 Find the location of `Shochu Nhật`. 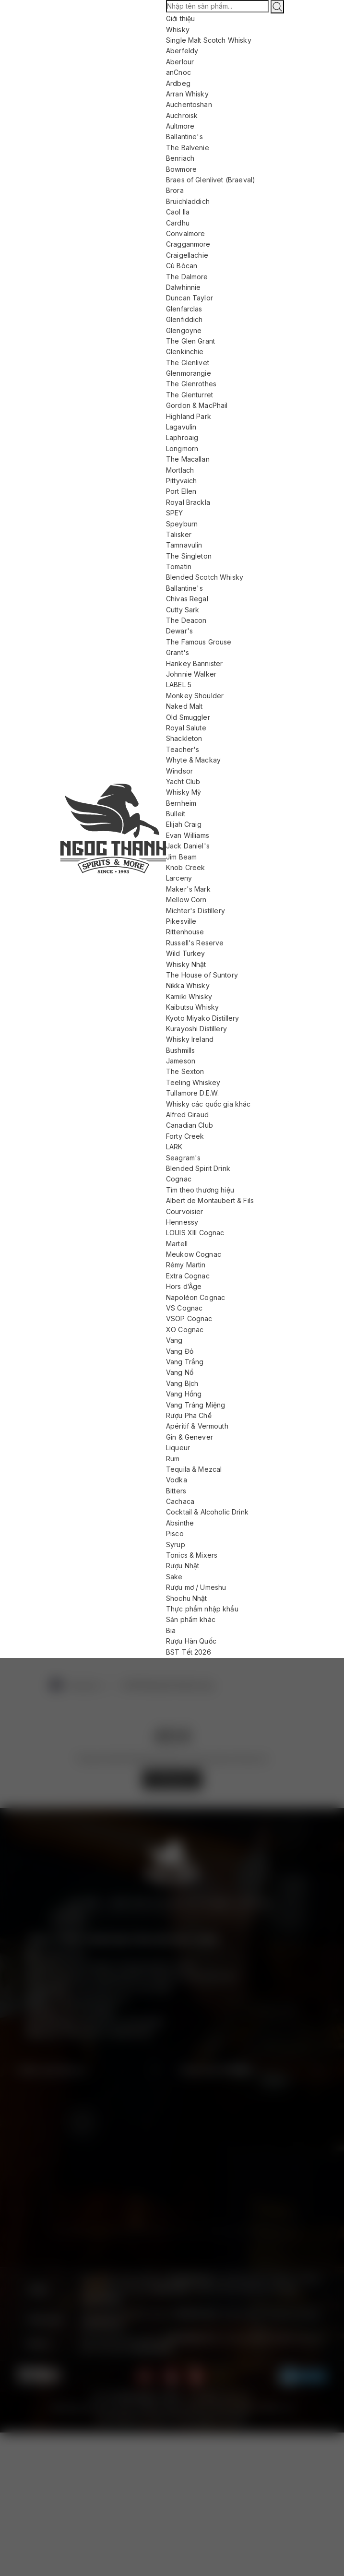

Shochu Nhật is located at coordinates (186, 1598).